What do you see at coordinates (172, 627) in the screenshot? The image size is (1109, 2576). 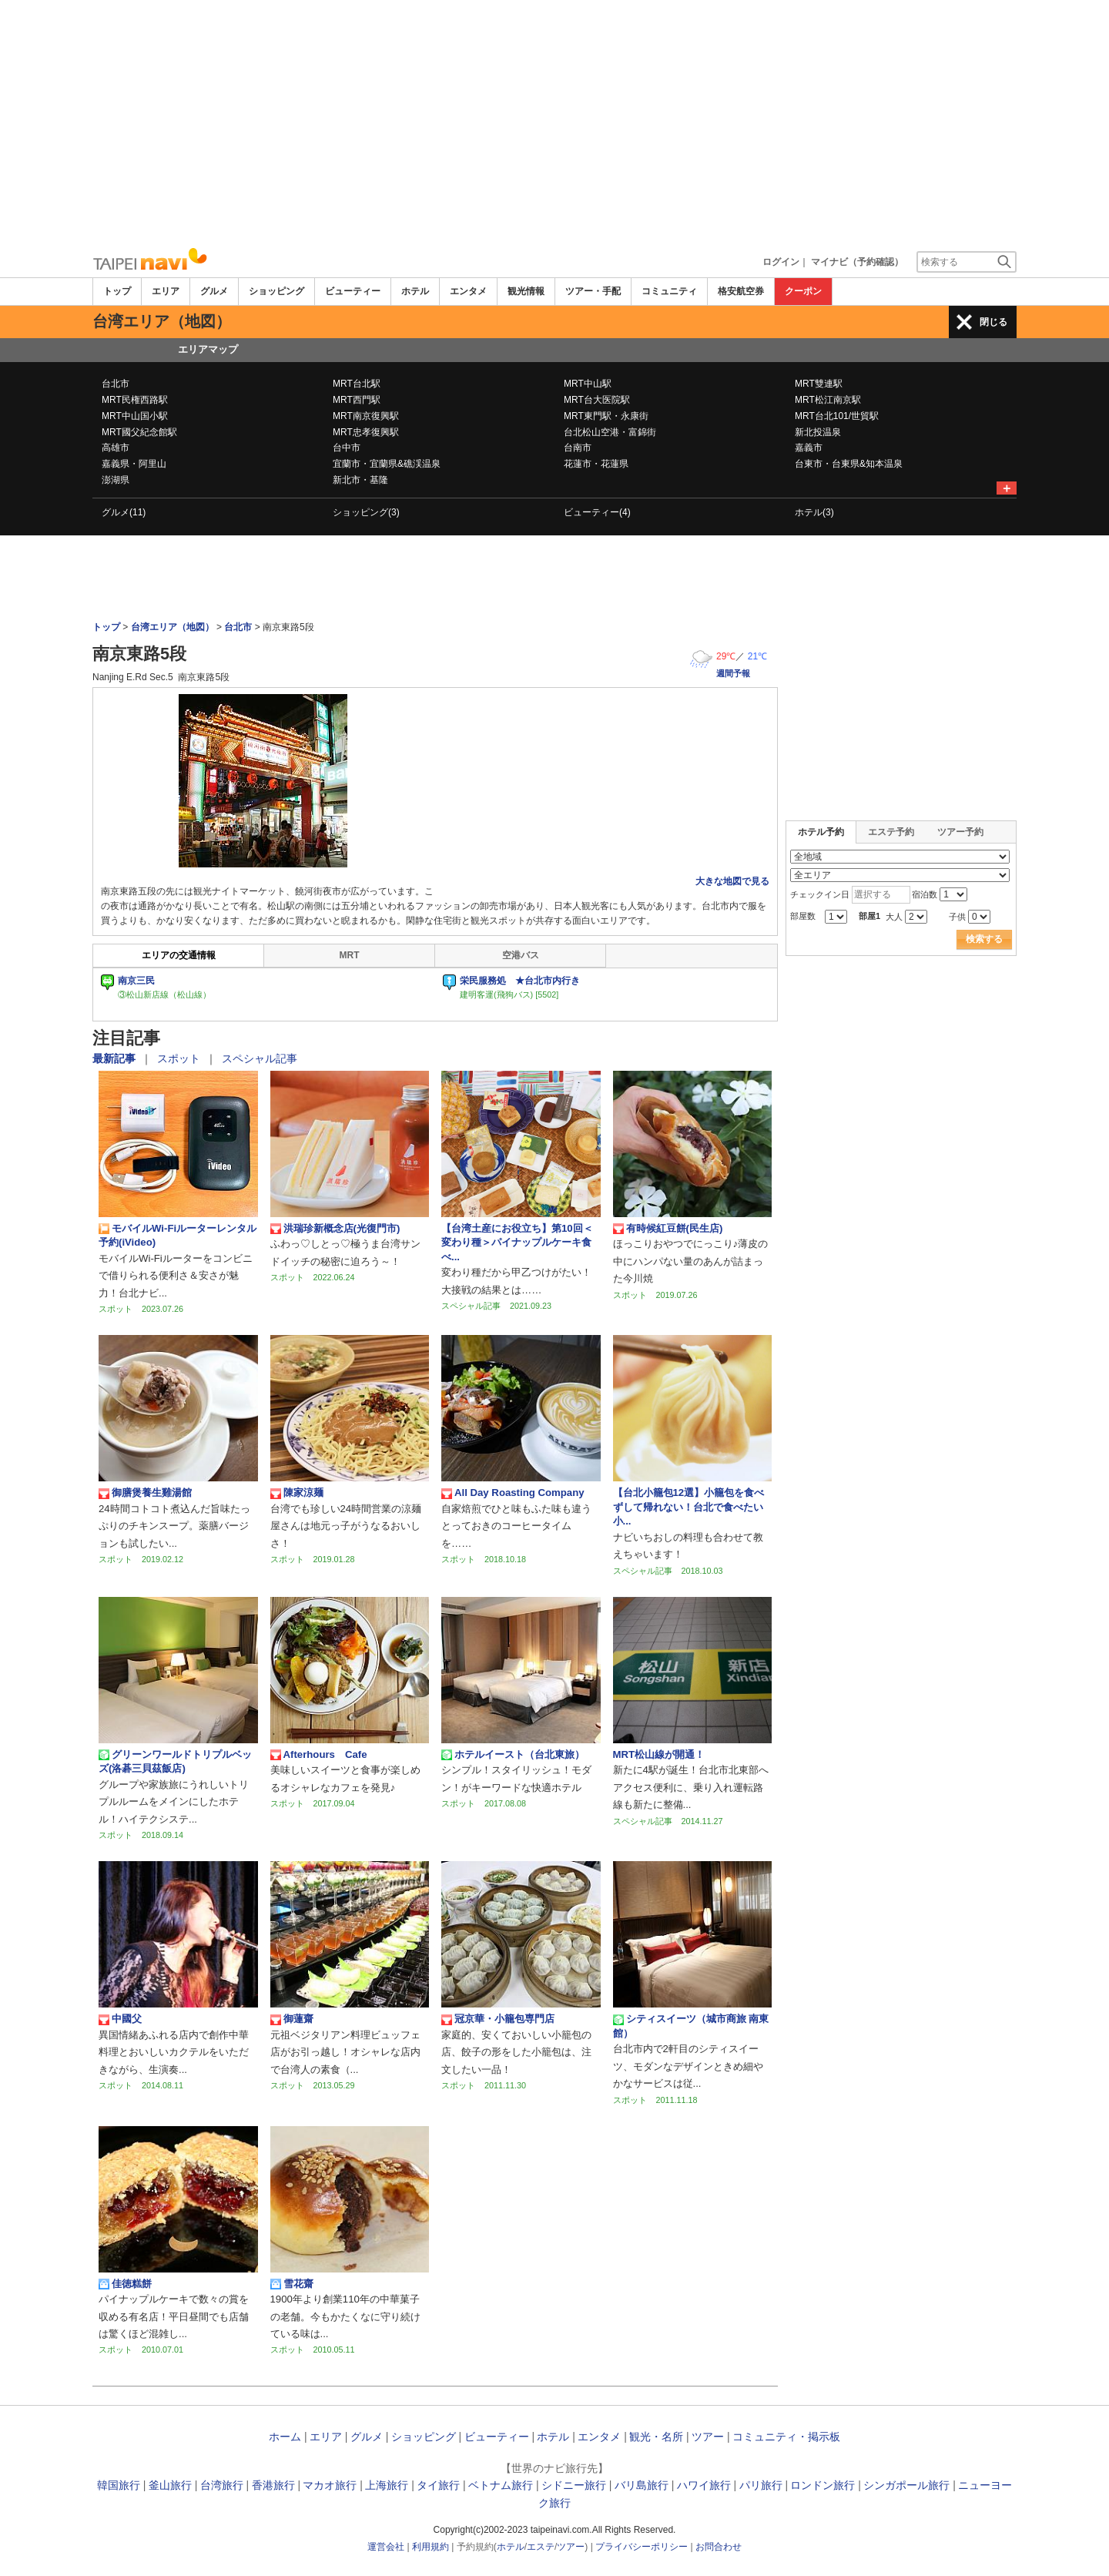 I see `台湾エリア（地図）` at bounding box center [172, 627].